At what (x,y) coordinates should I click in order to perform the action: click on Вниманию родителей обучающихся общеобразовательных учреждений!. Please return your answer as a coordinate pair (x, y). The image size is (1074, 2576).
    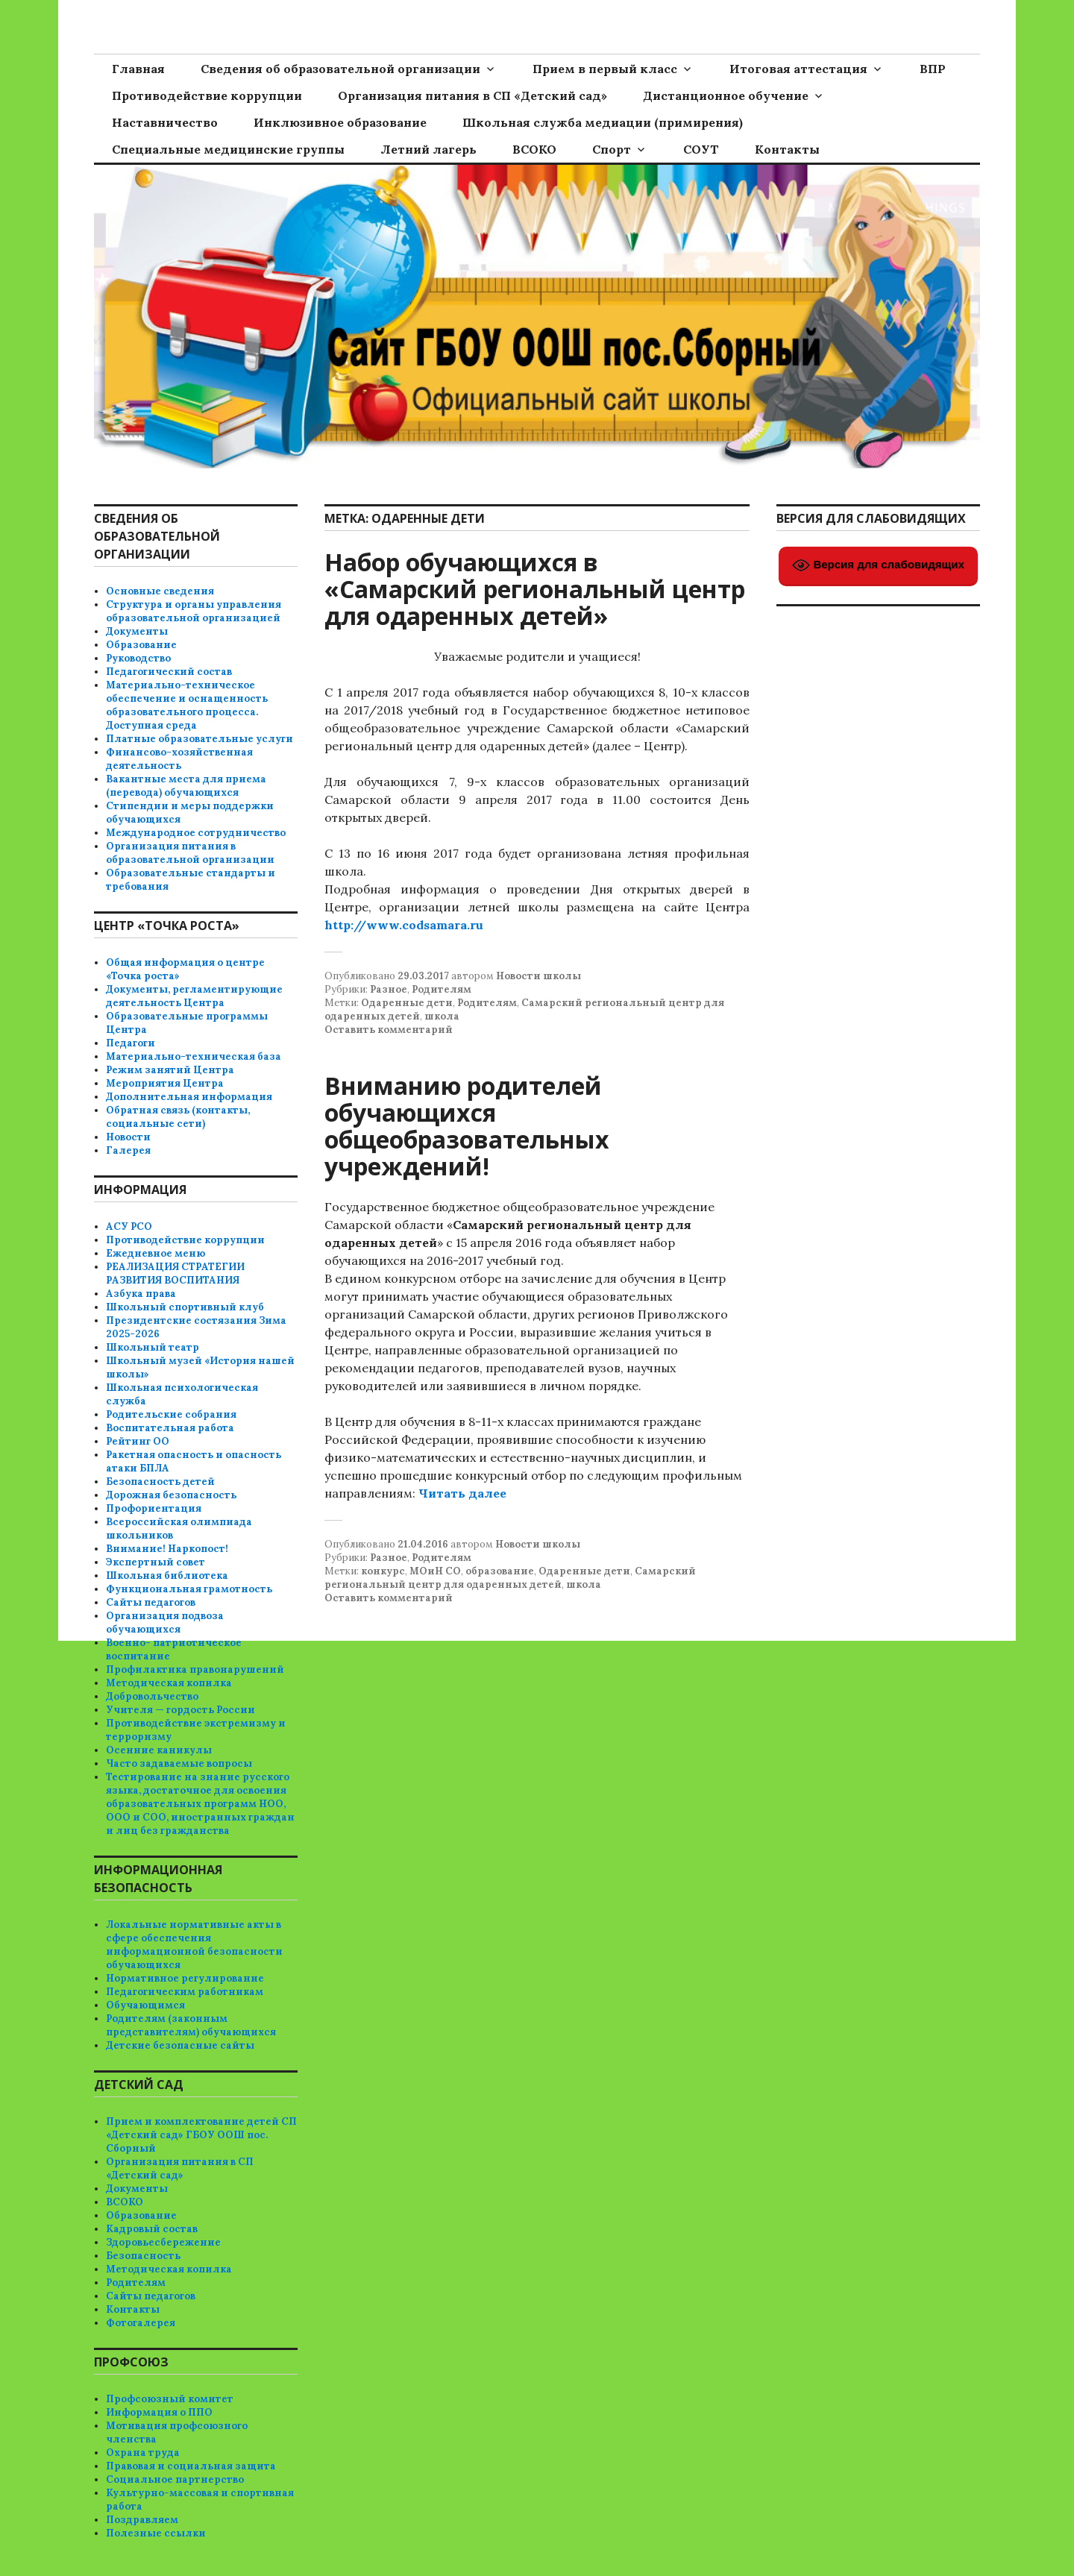
    Looking at the image, I should click on (466, 1125).